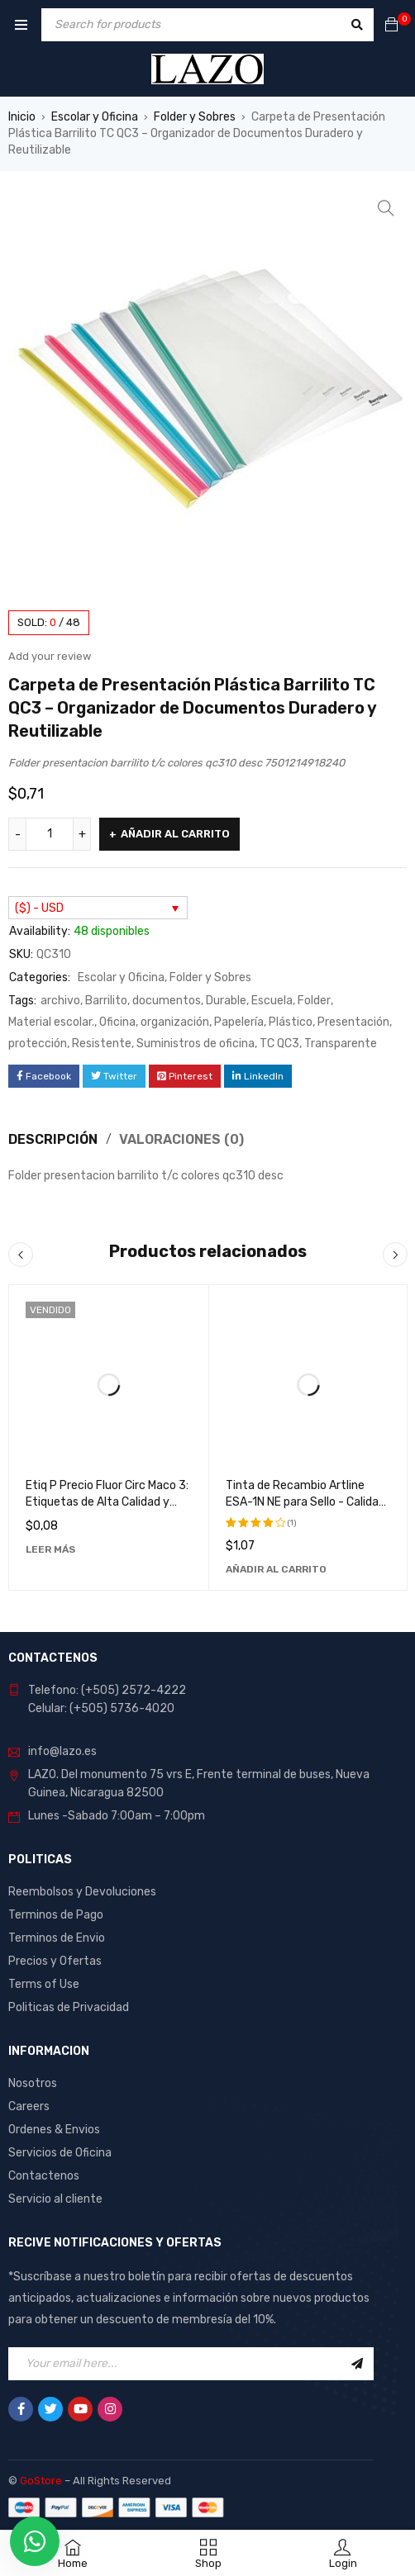  What do you see at coordinates (357, 2363) in the screenshot?
I see `Sign Up` at bounding box center [357, 2363].